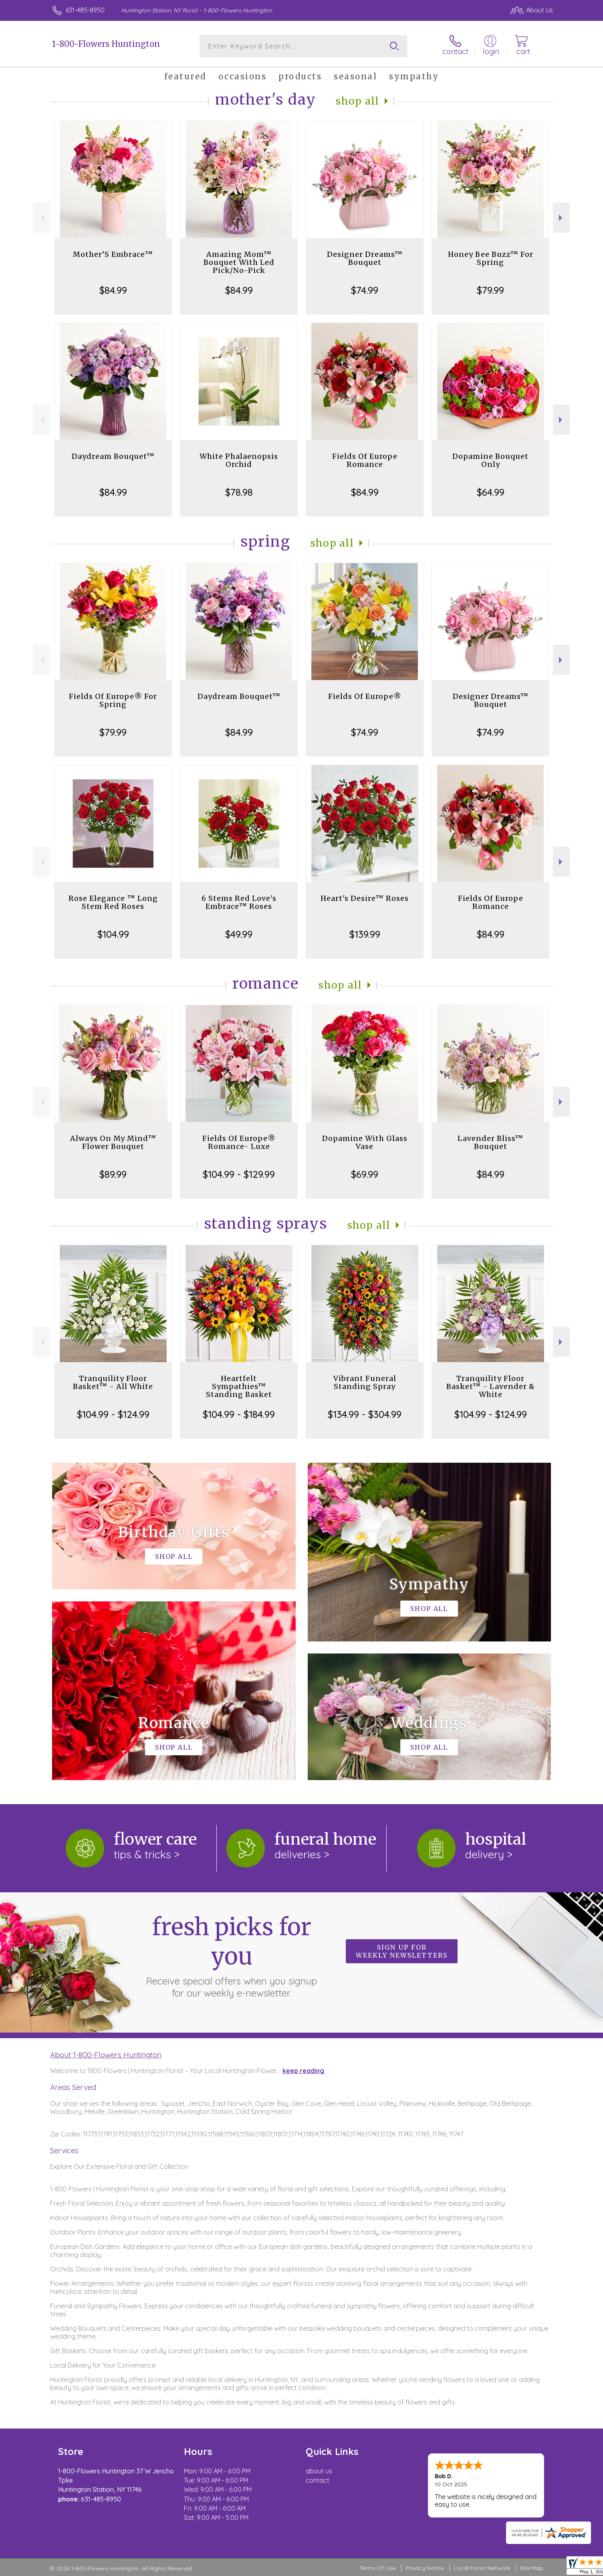 This screenshot has height=2576, width=603. Describe the element at coordinates (365, 258) in the screenshot. I see `Designer Dreams™ Bouquet` at that location.